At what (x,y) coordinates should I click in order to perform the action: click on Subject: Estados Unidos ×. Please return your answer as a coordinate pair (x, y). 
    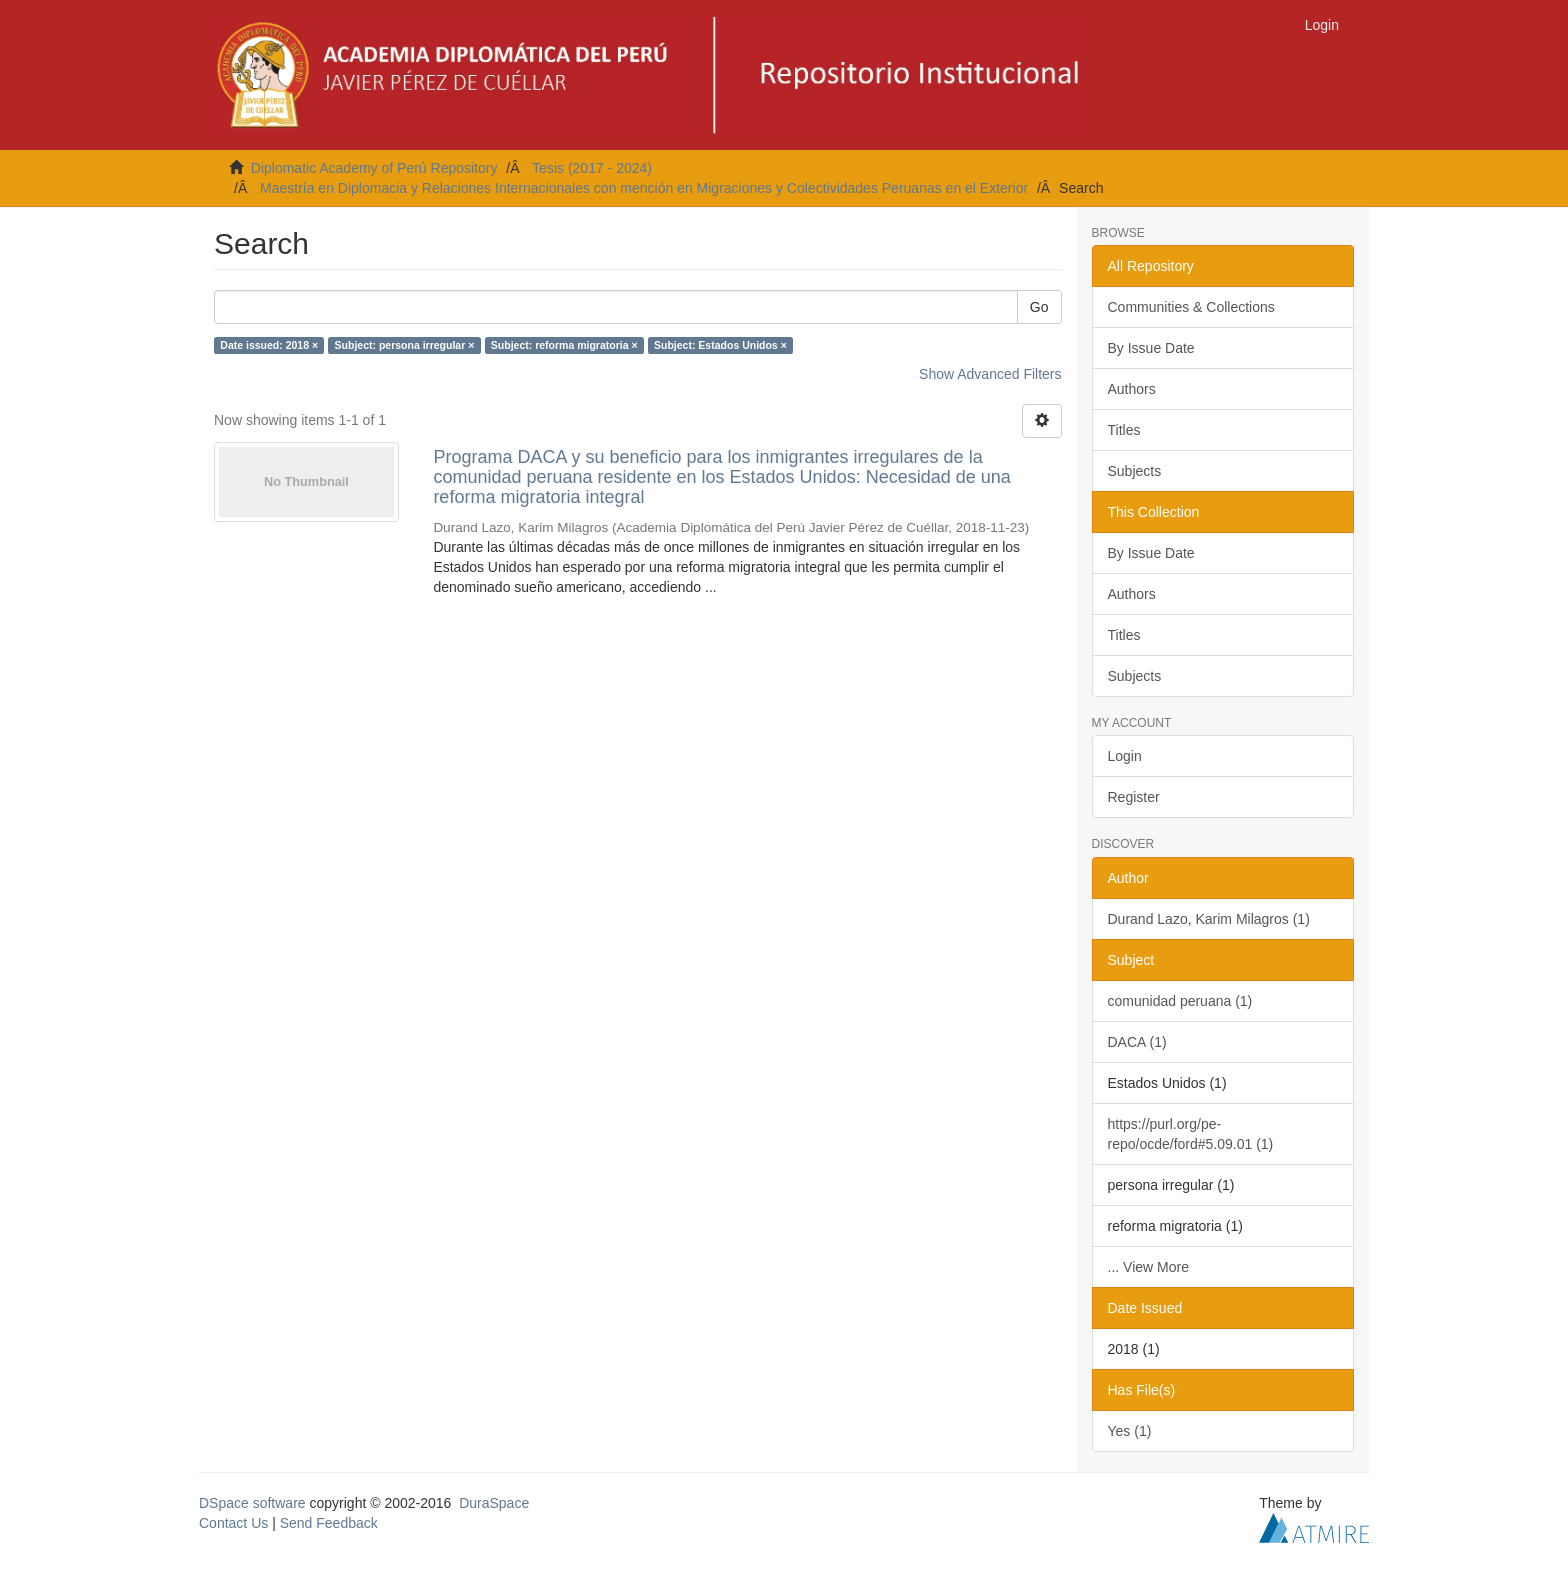
    Looking at the image, I should click on (720, 345).